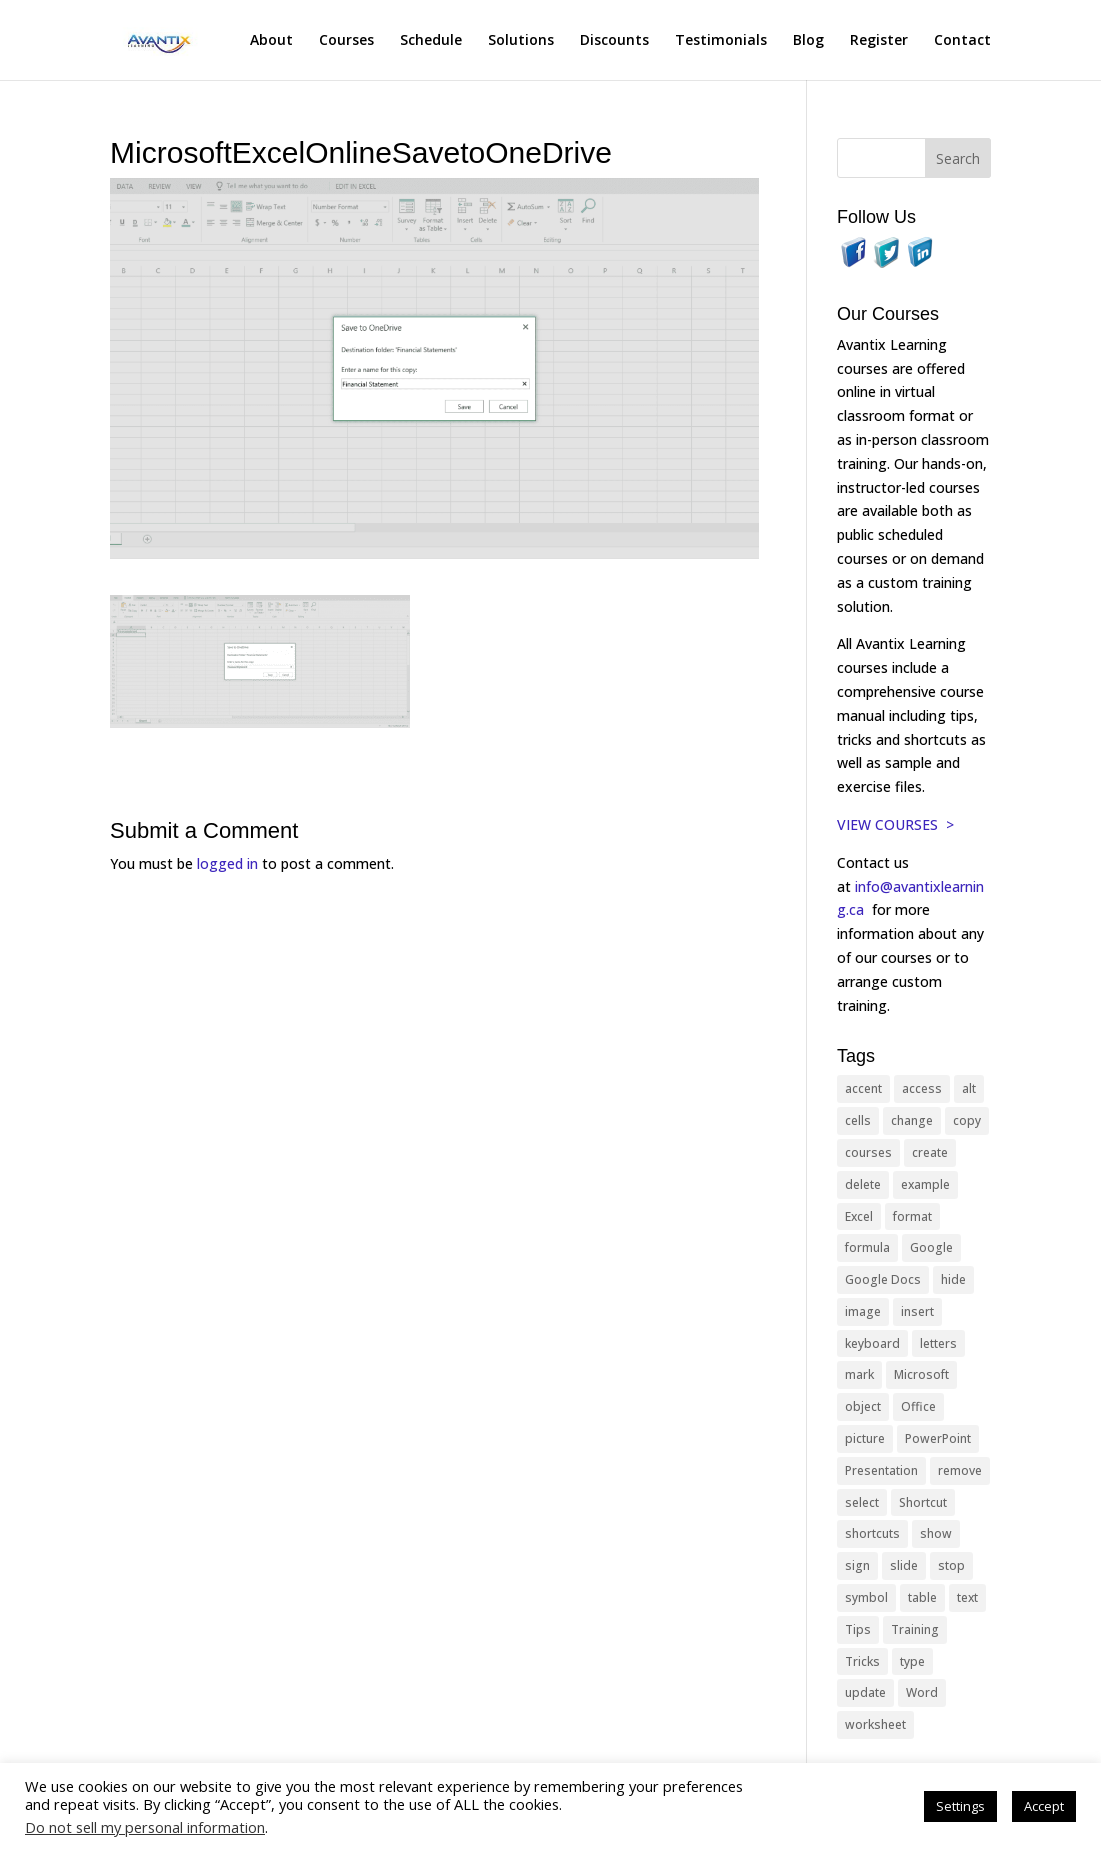 The height and width of the screenshot is (1850, 1101). What do you see at coordinates (881, 1470) in the screenshot?
I see `Presentation [Presentation (21 items)]` at bounding box center [881, 1470].